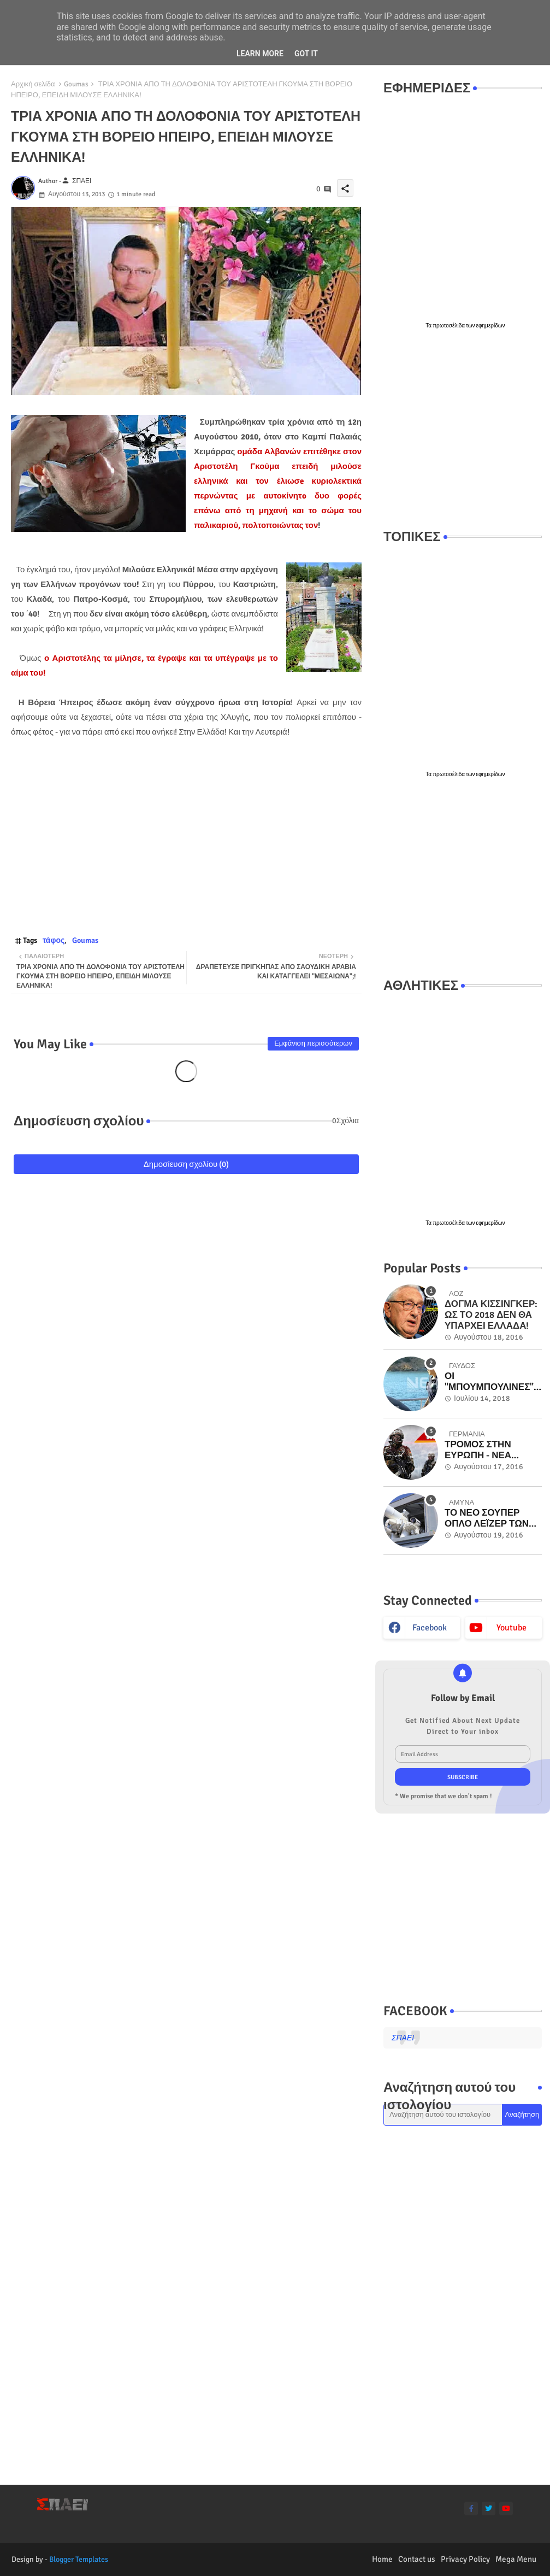 This screenshot has height=2576, width=550. Describe the element at coordinates (490, 325) in the screenshot. I see `εφημερίδων` at that location.